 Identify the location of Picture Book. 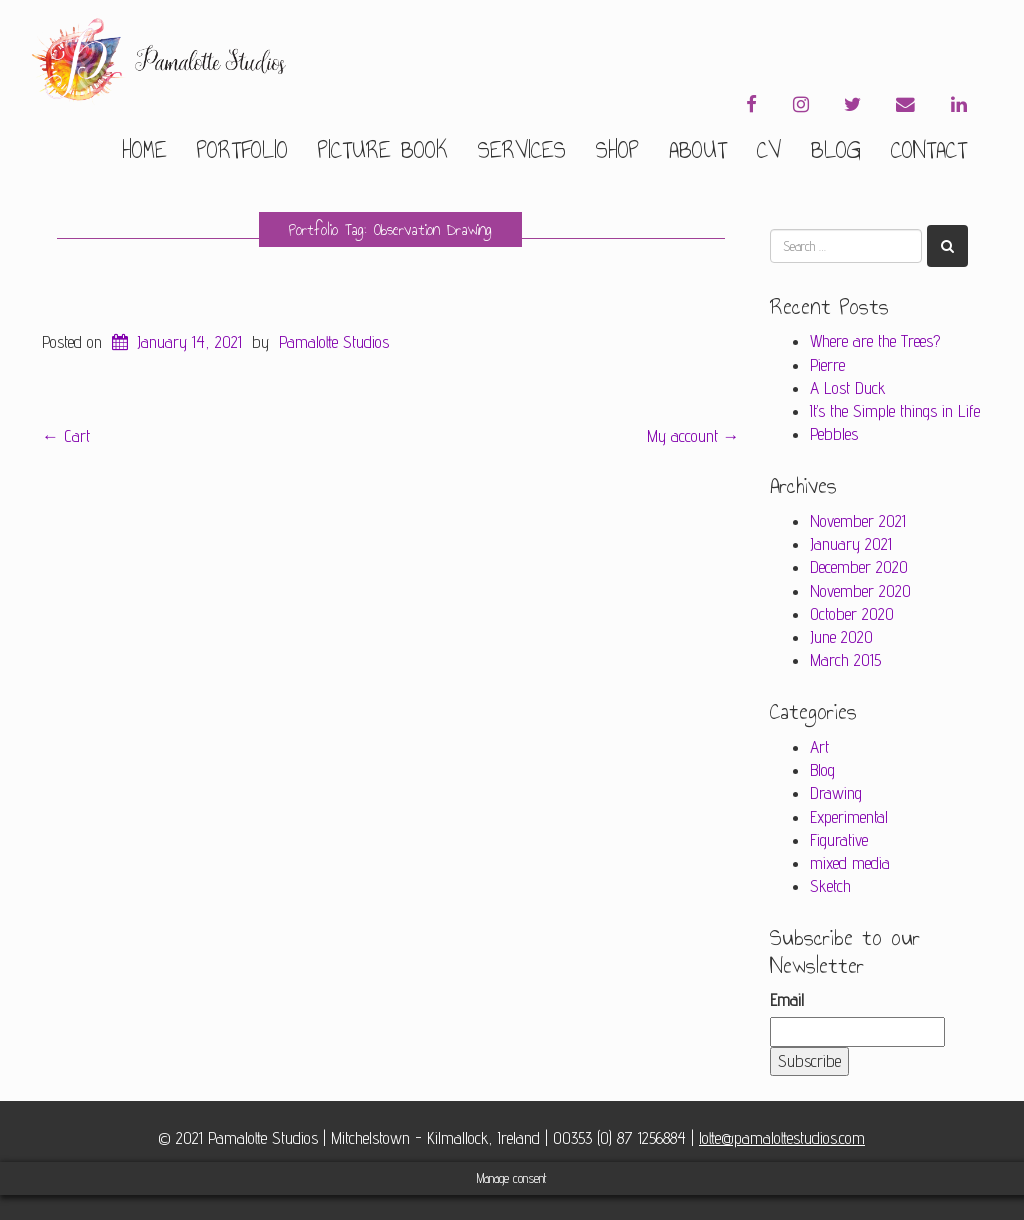
(383, 150).